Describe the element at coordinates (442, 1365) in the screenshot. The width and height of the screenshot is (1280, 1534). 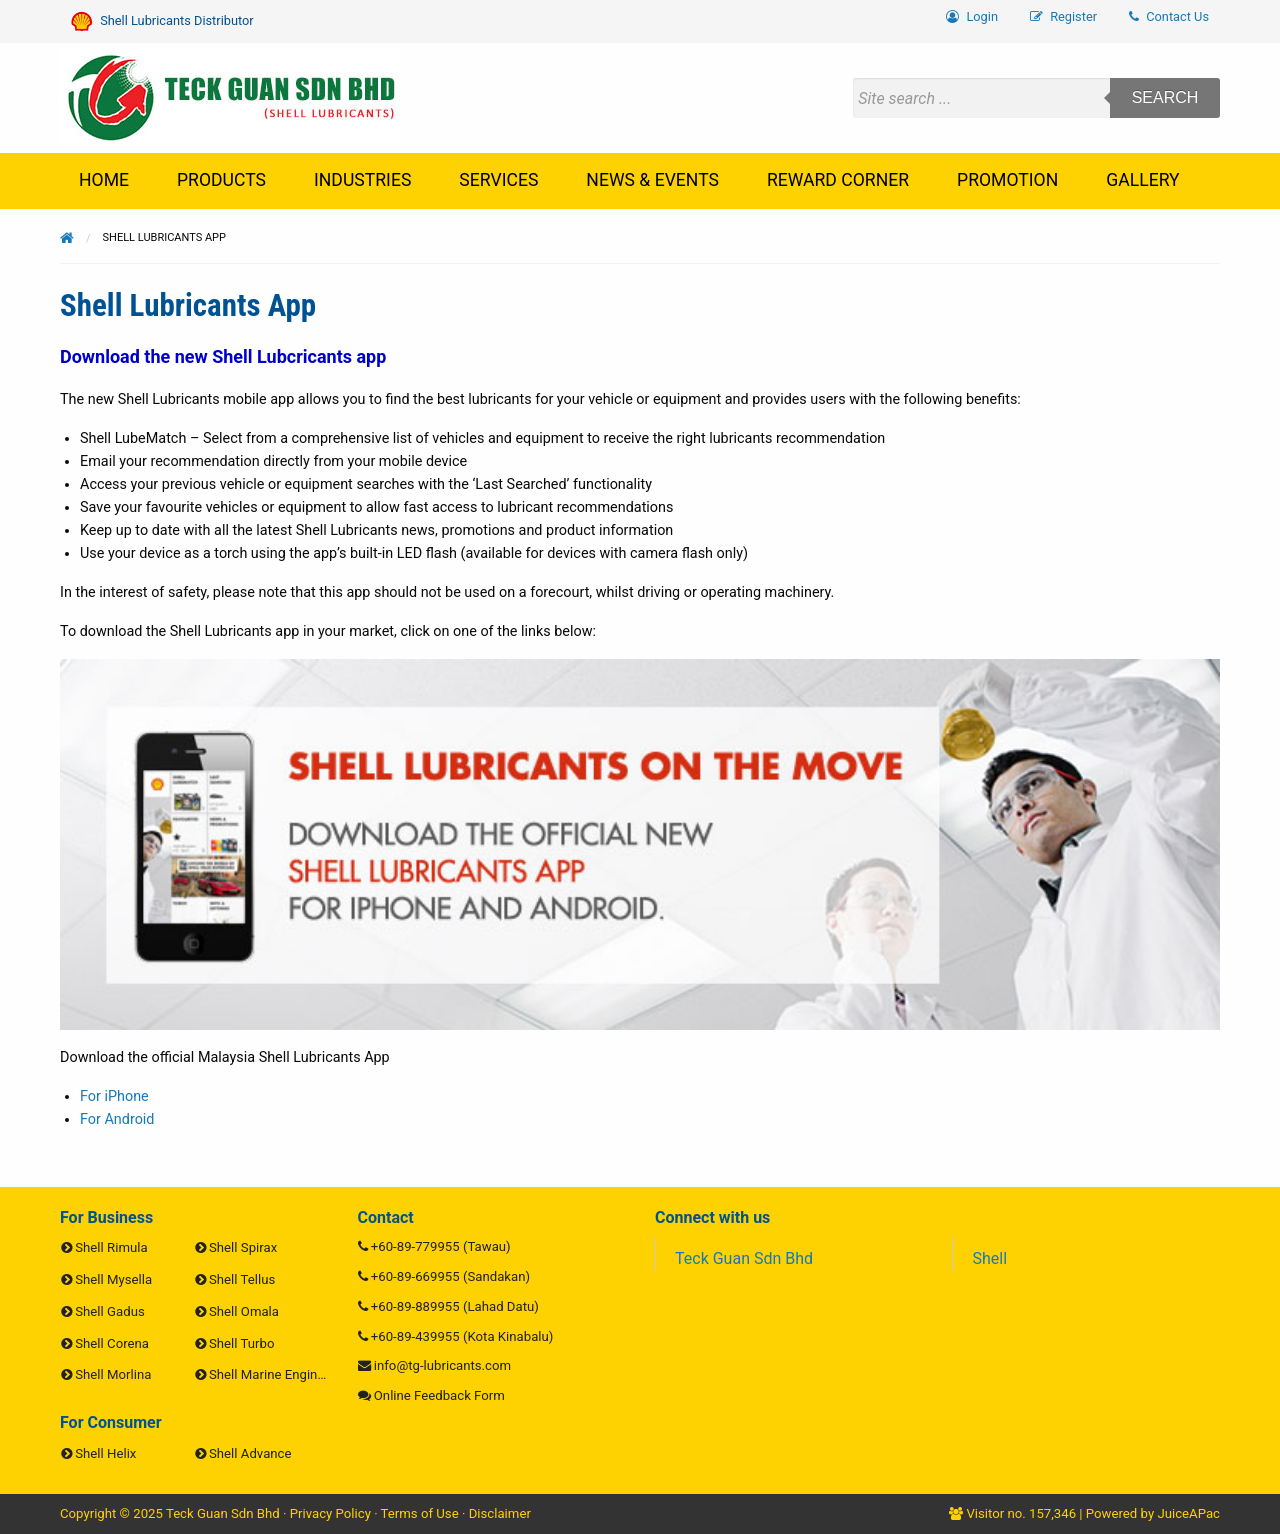
I see `info@tg-lubricants.com` at that location.